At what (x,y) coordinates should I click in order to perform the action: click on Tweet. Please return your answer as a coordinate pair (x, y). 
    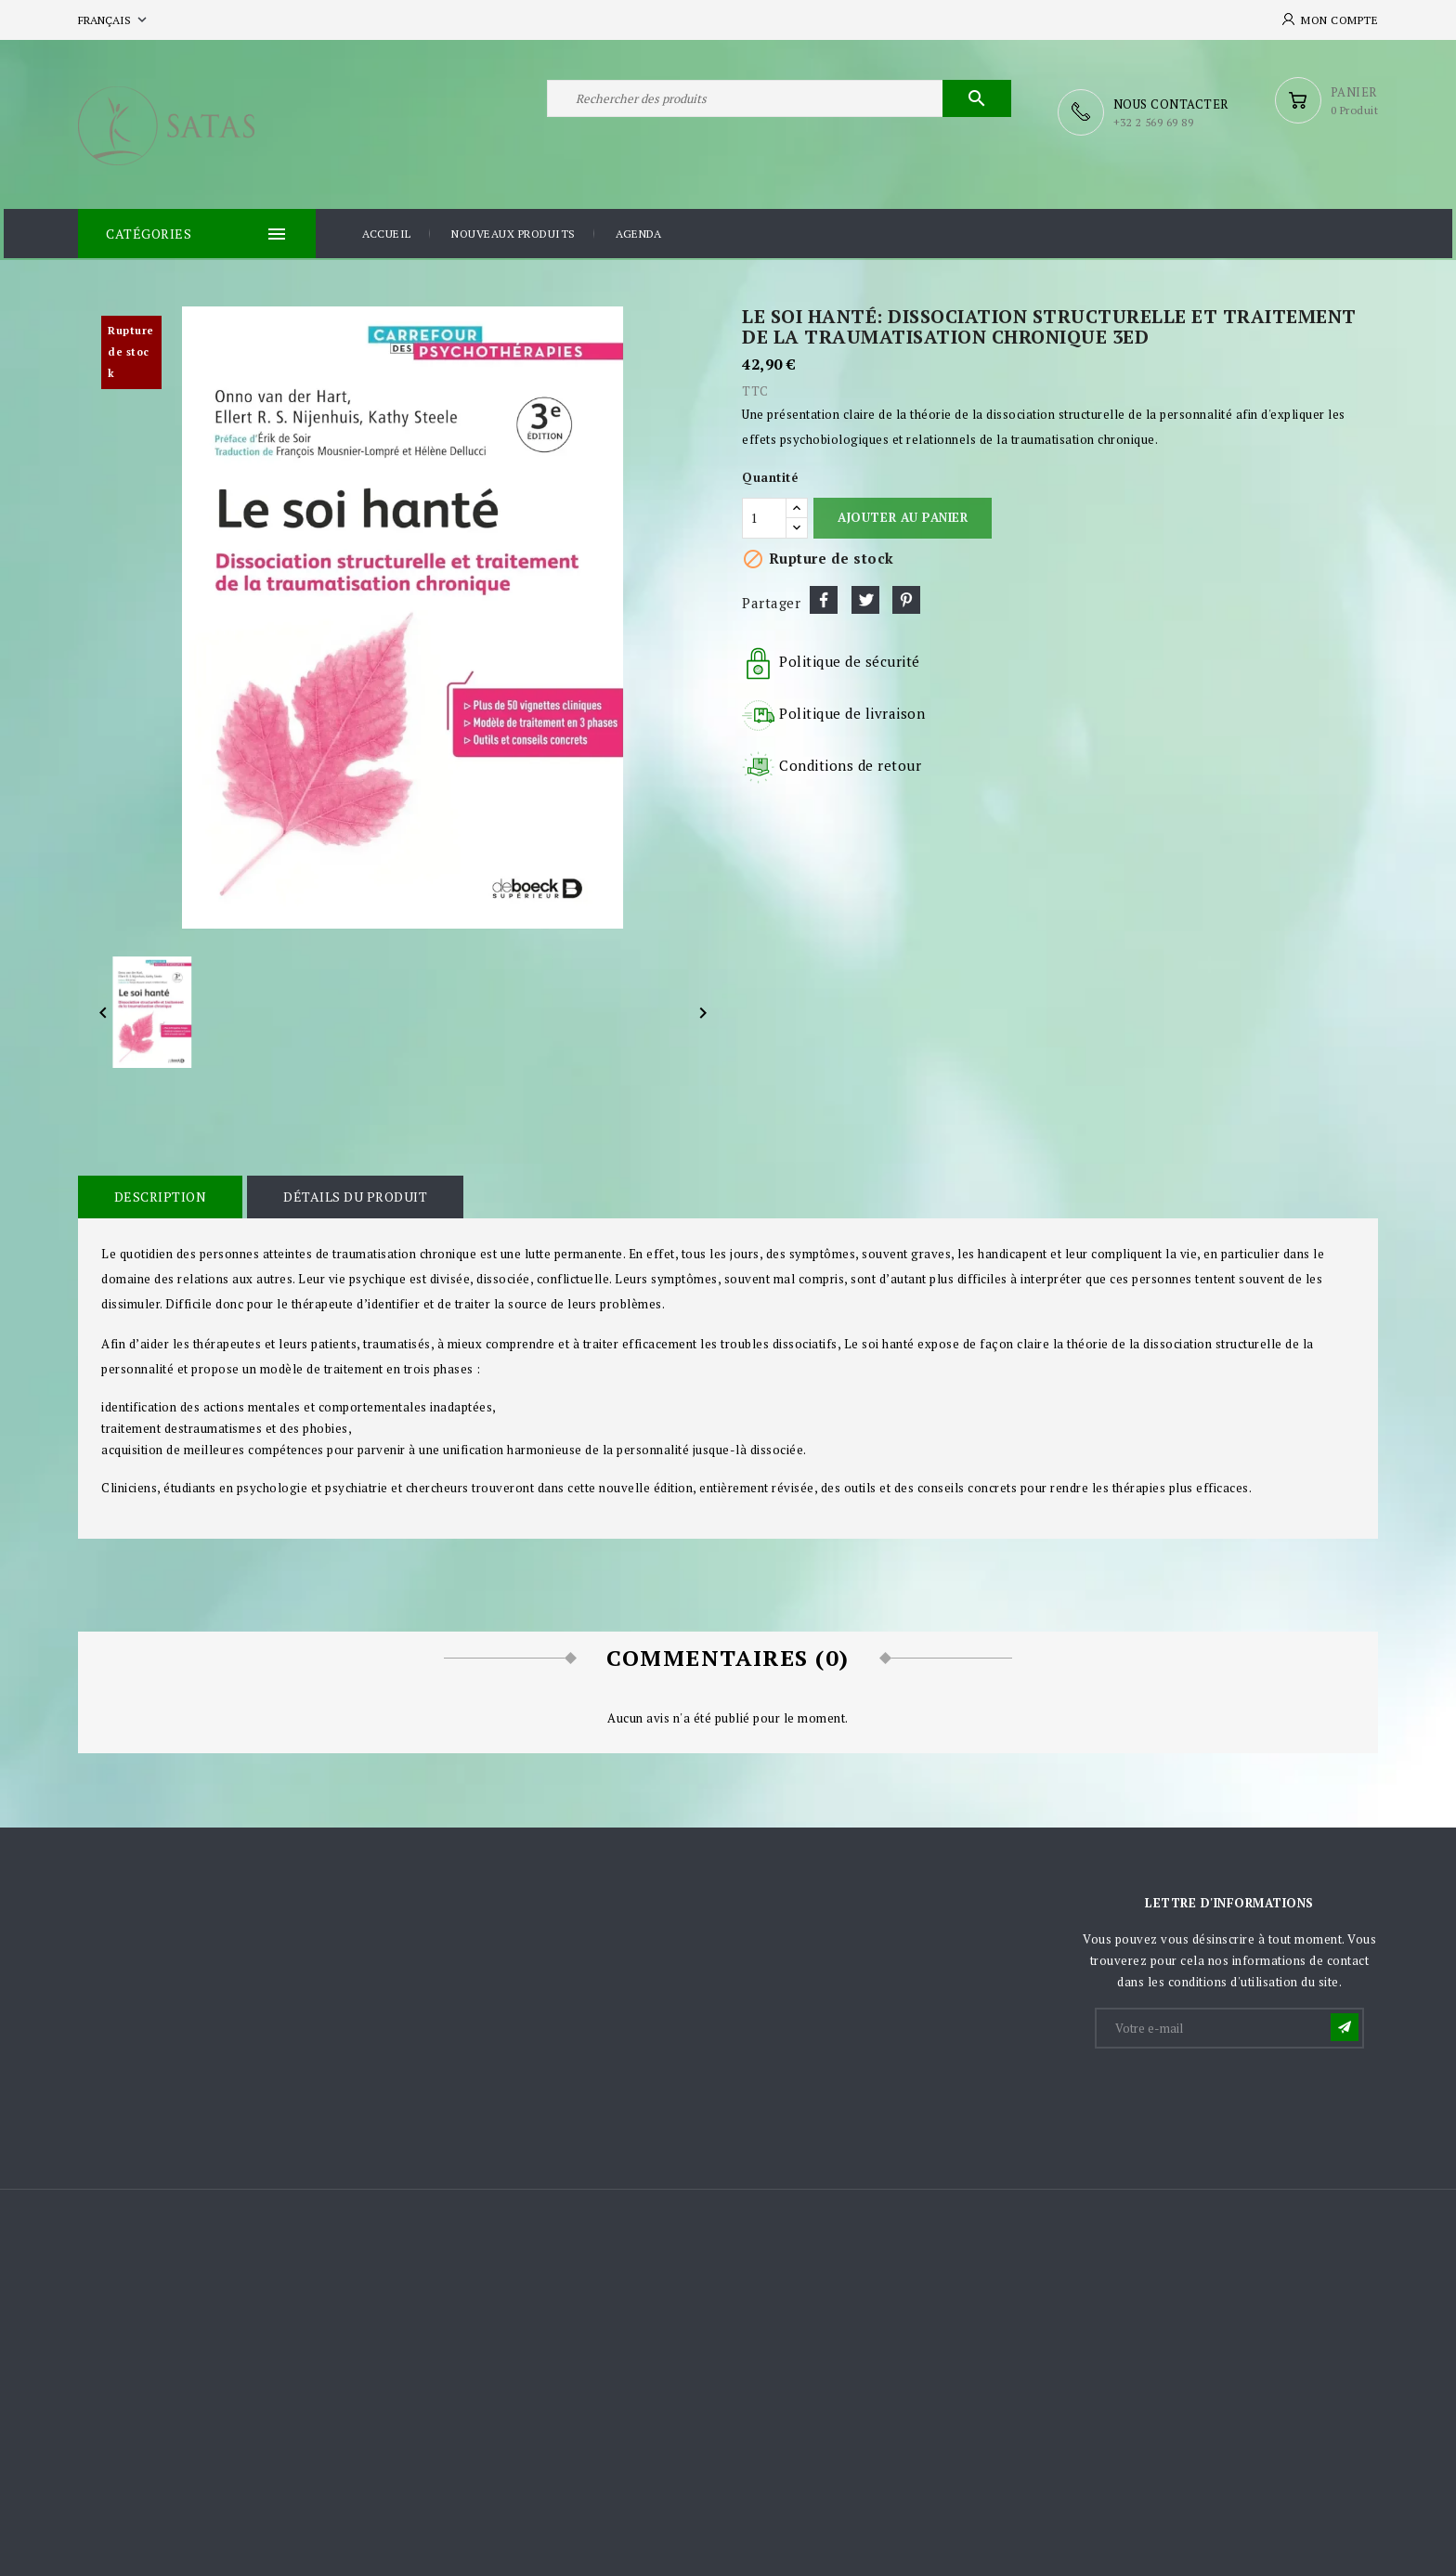
    Looking at the image, I should click on (865, 595).